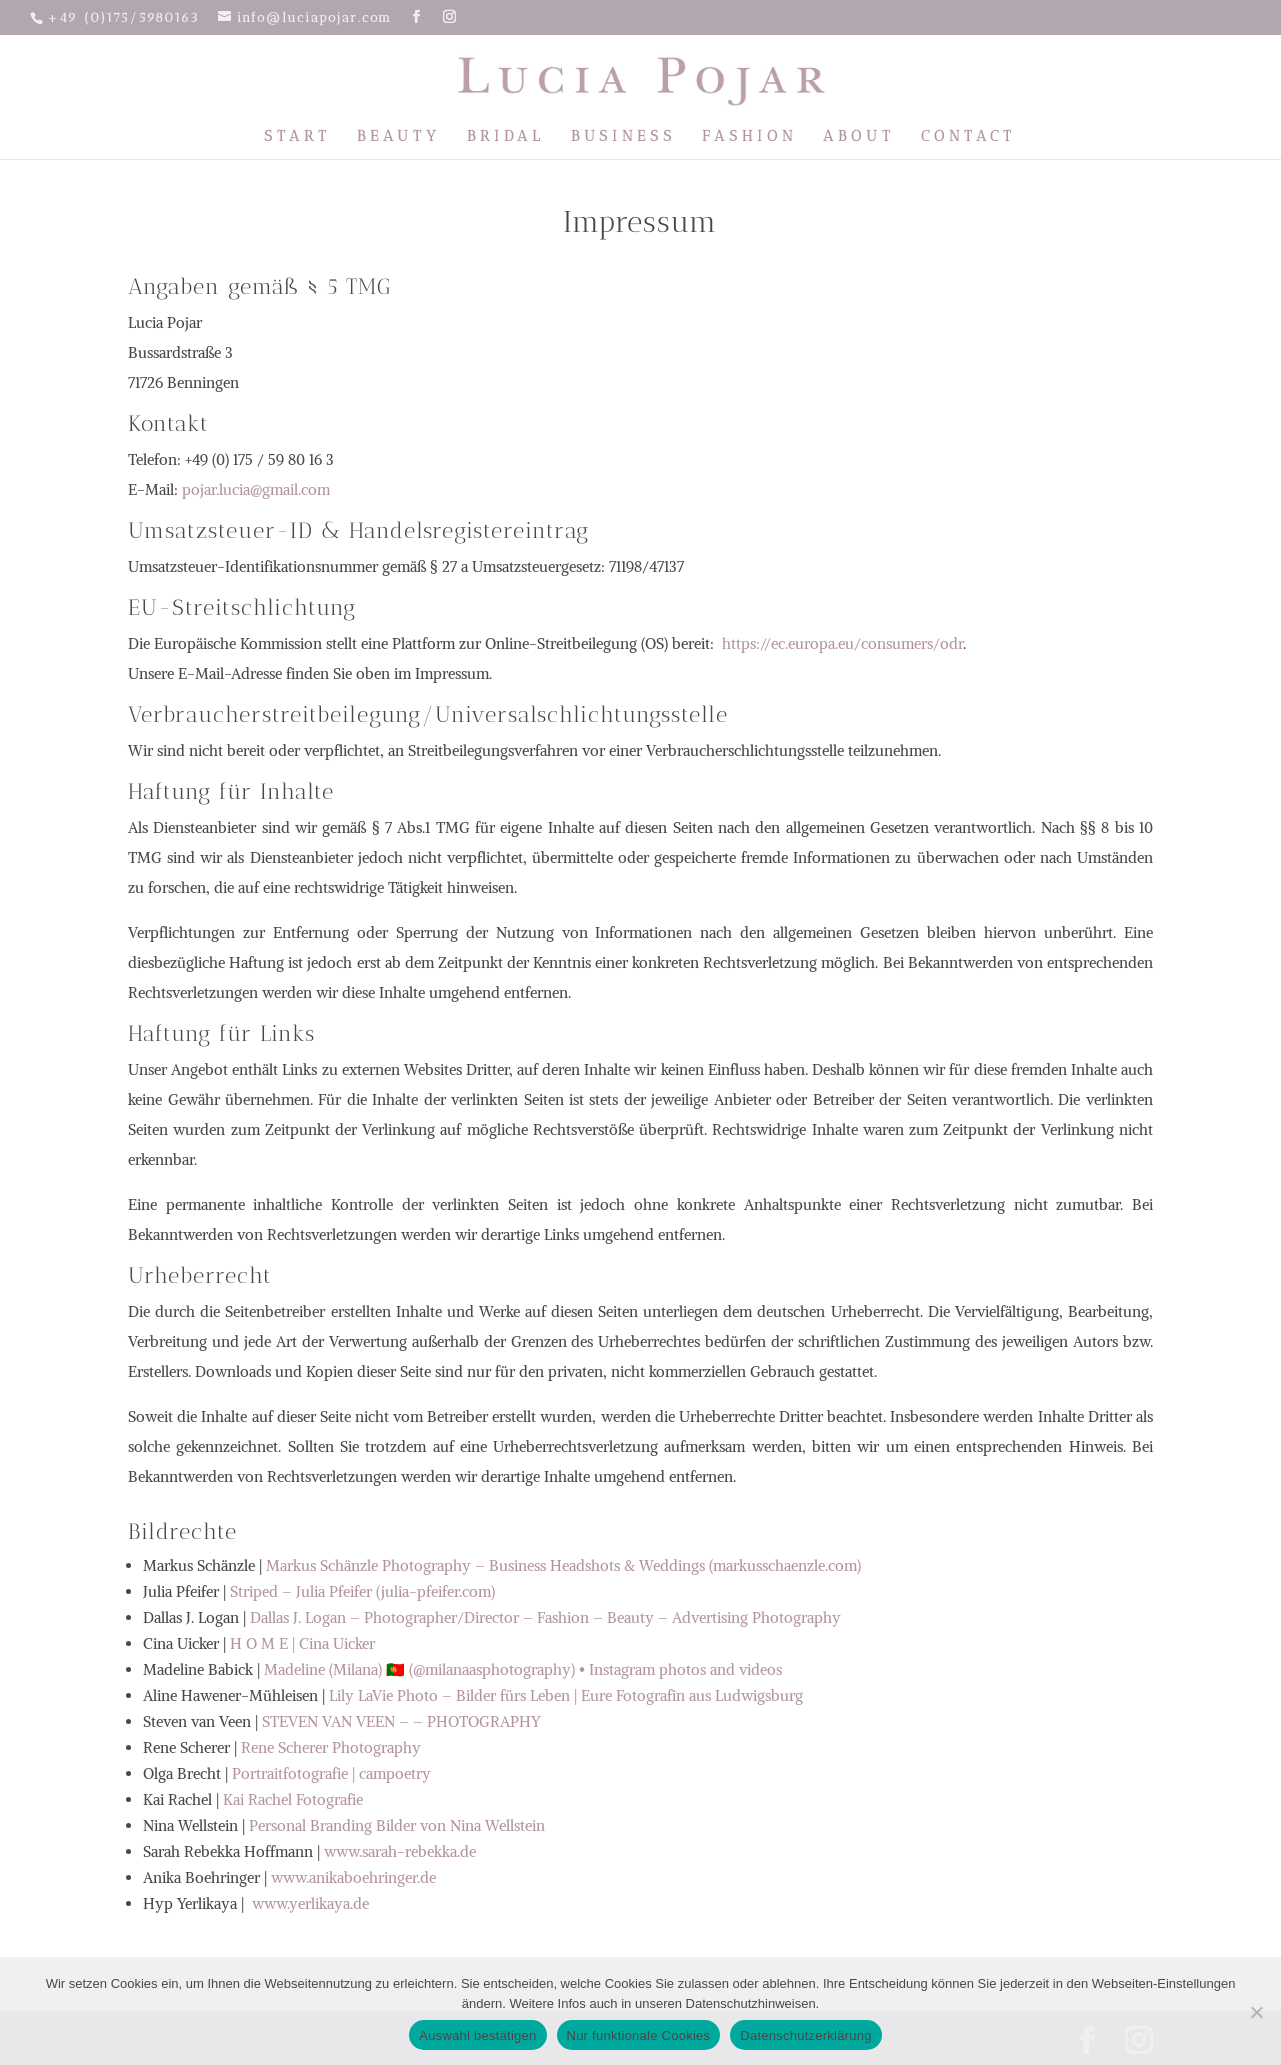 This screenshot has width=1281, height=2065. What do you see at coordinates (566, 1695) in the screenshot?
I see `Lily LaVie Photo – Bilder fürs Leben | Eure Fotografin aus Ludwigsburg` at bounding box center [566, 1695].